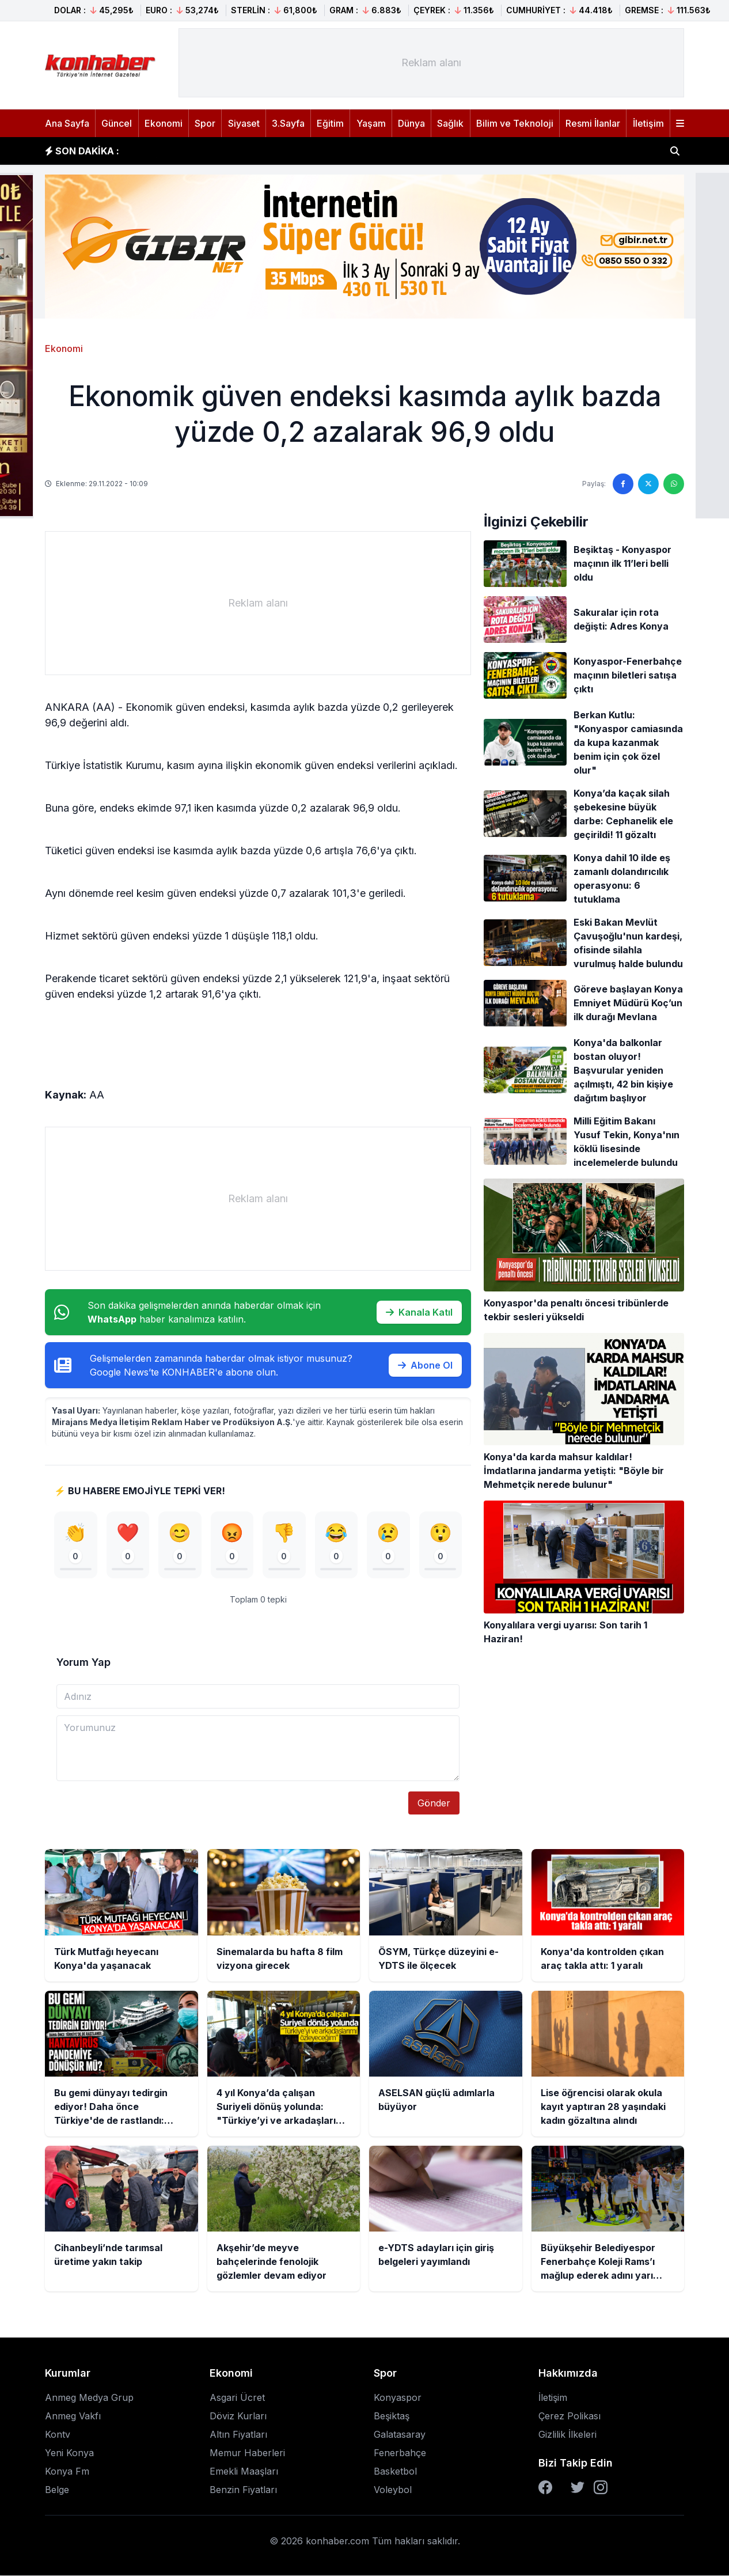  What do you see at coordinates (395, 2471) in the screenshot?
I see `Basketbol` at bounding box center [395, 2471].